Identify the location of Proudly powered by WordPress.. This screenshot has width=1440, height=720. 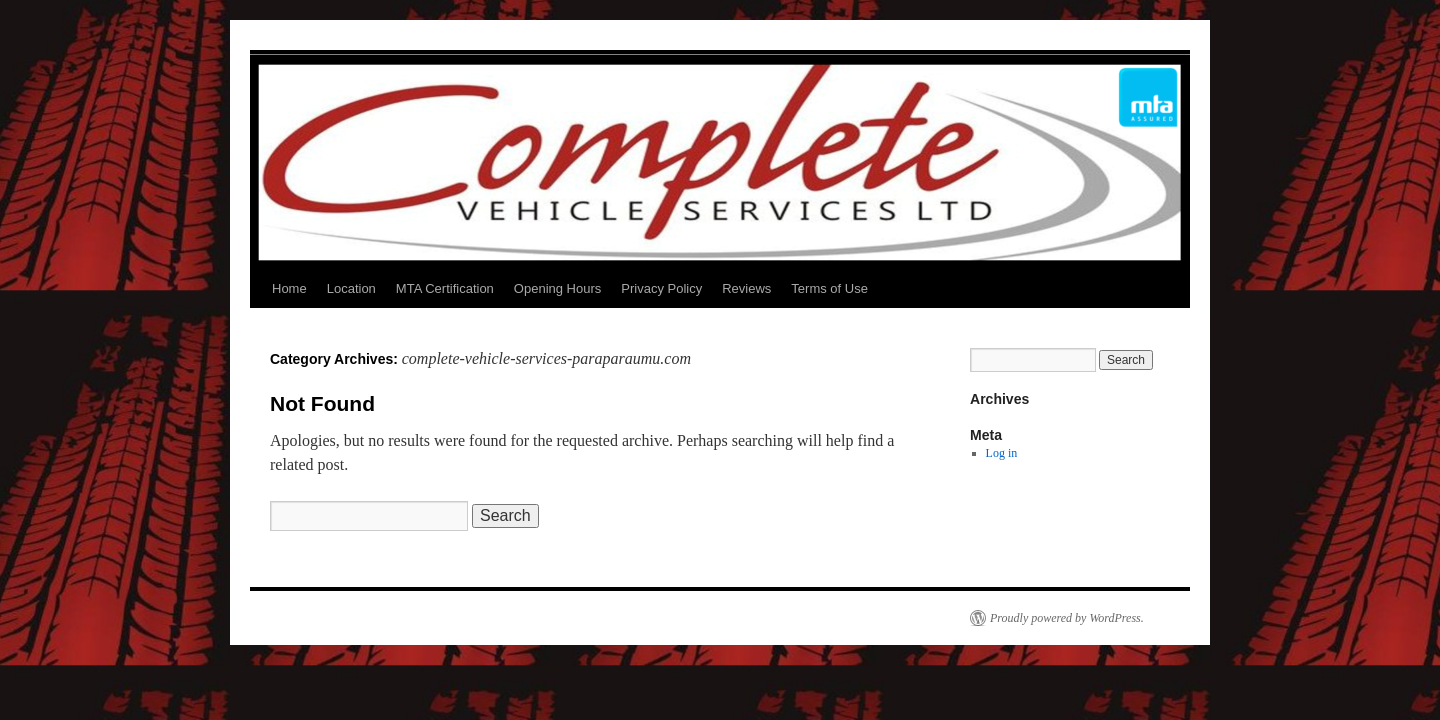
(1067, 618).